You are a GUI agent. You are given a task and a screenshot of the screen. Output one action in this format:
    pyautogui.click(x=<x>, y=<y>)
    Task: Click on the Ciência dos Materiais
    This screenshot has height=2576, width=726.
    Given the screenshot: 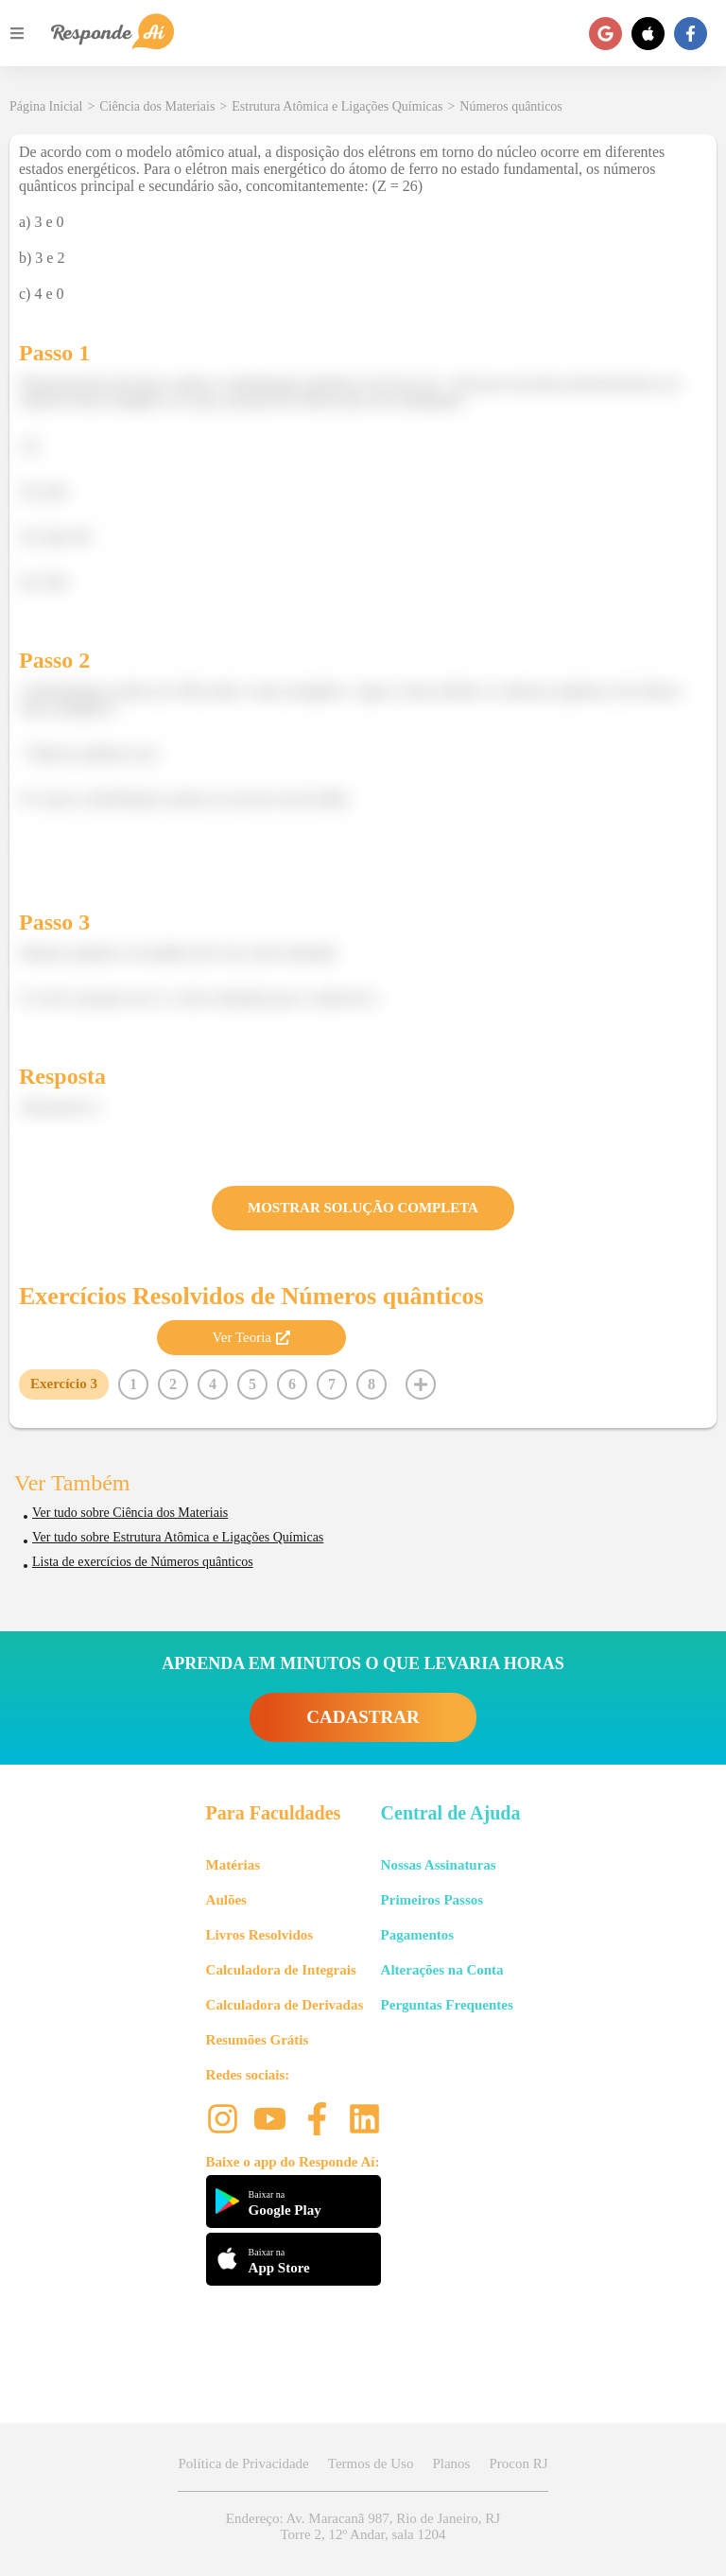 What is the action you would take?
    pyautogui.click(x=157, y=106)
    